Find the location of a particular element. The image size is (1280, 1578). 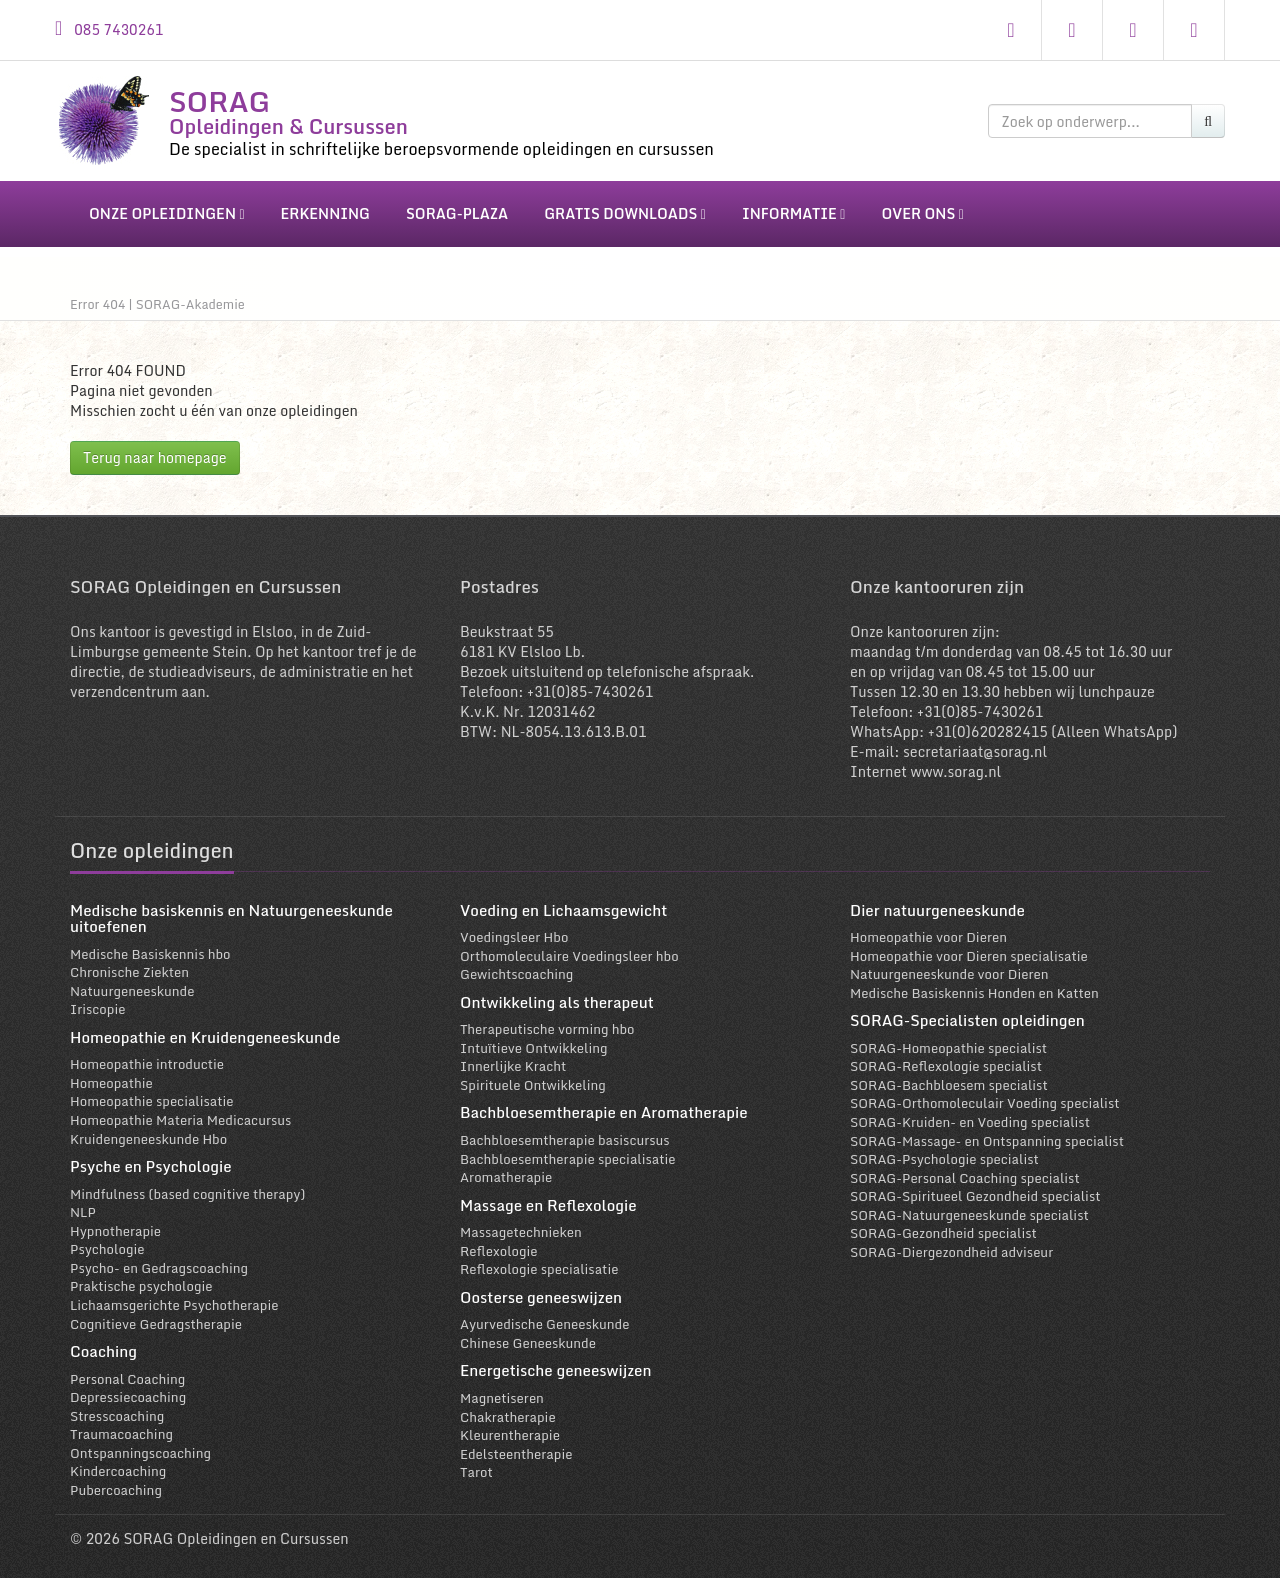

Psycho- en Gedragscoaching is located at coordinates (159, 1258).